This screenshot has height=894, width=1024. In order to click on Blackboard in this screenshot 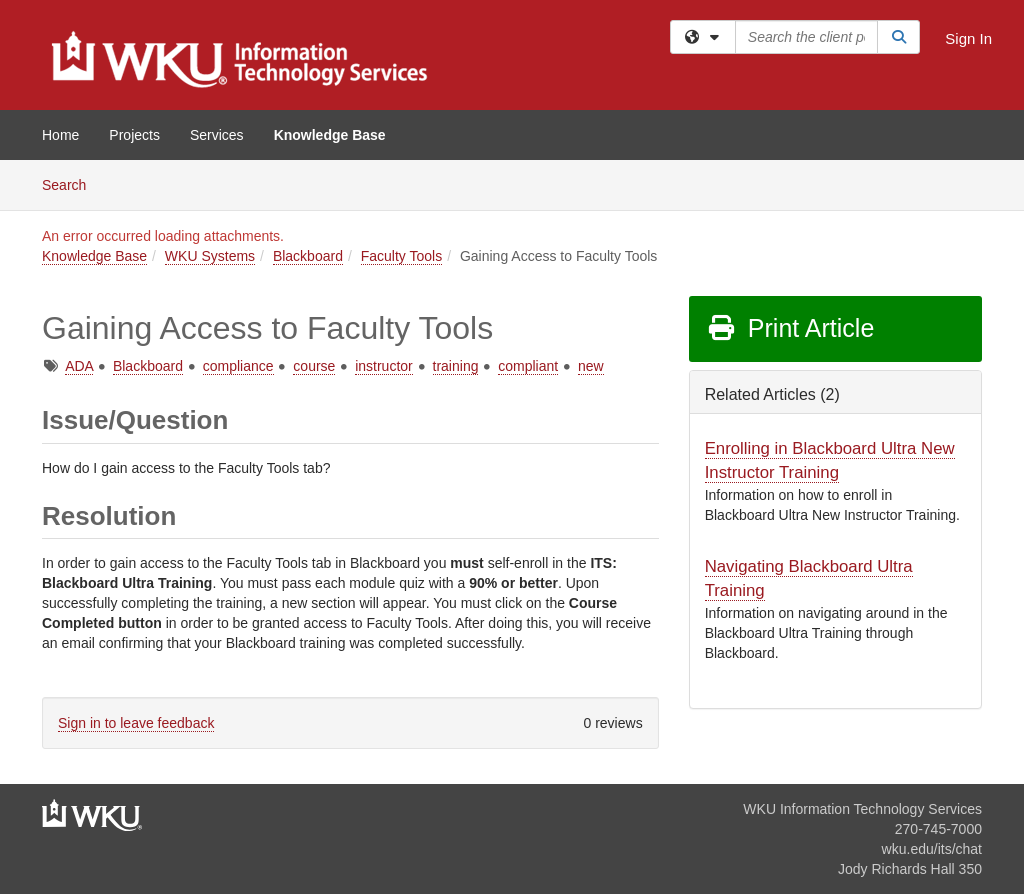, I will do `click(308, 256)`.